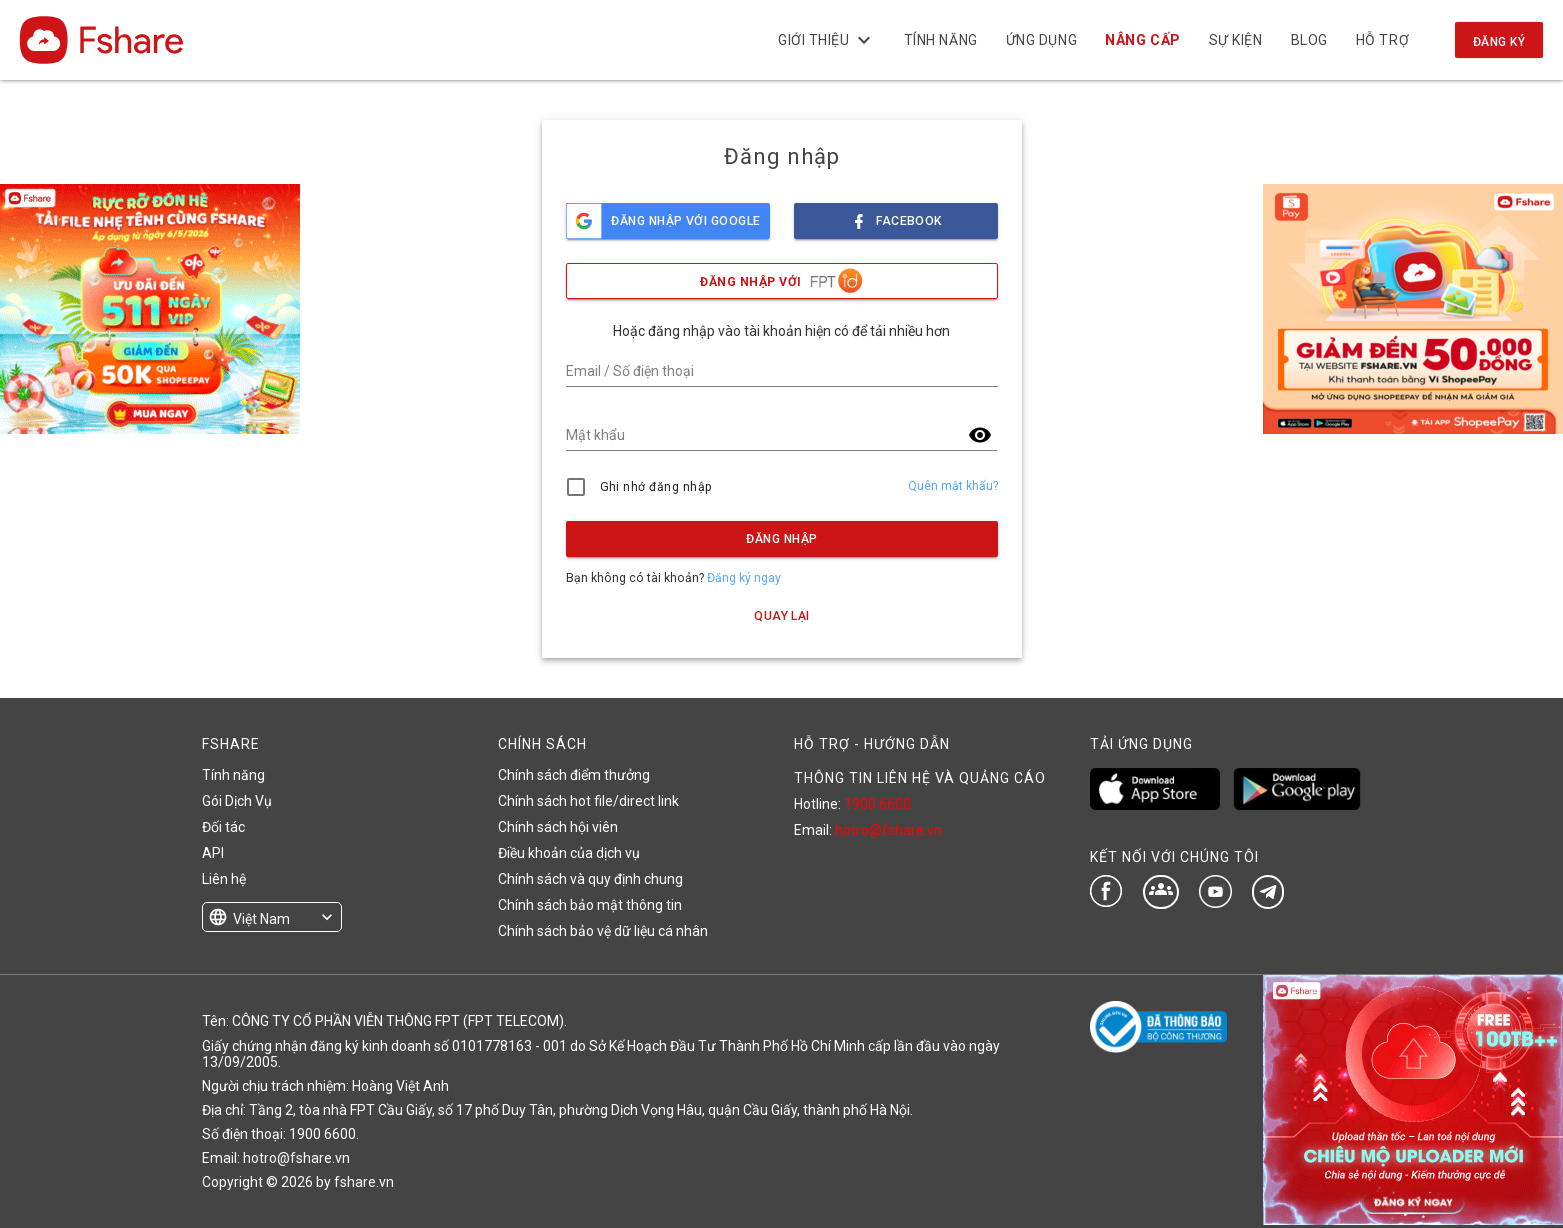  Describe the element at coordinates (953, 486) in the screenshot. I see `Quên mật khẩu?` at that location.